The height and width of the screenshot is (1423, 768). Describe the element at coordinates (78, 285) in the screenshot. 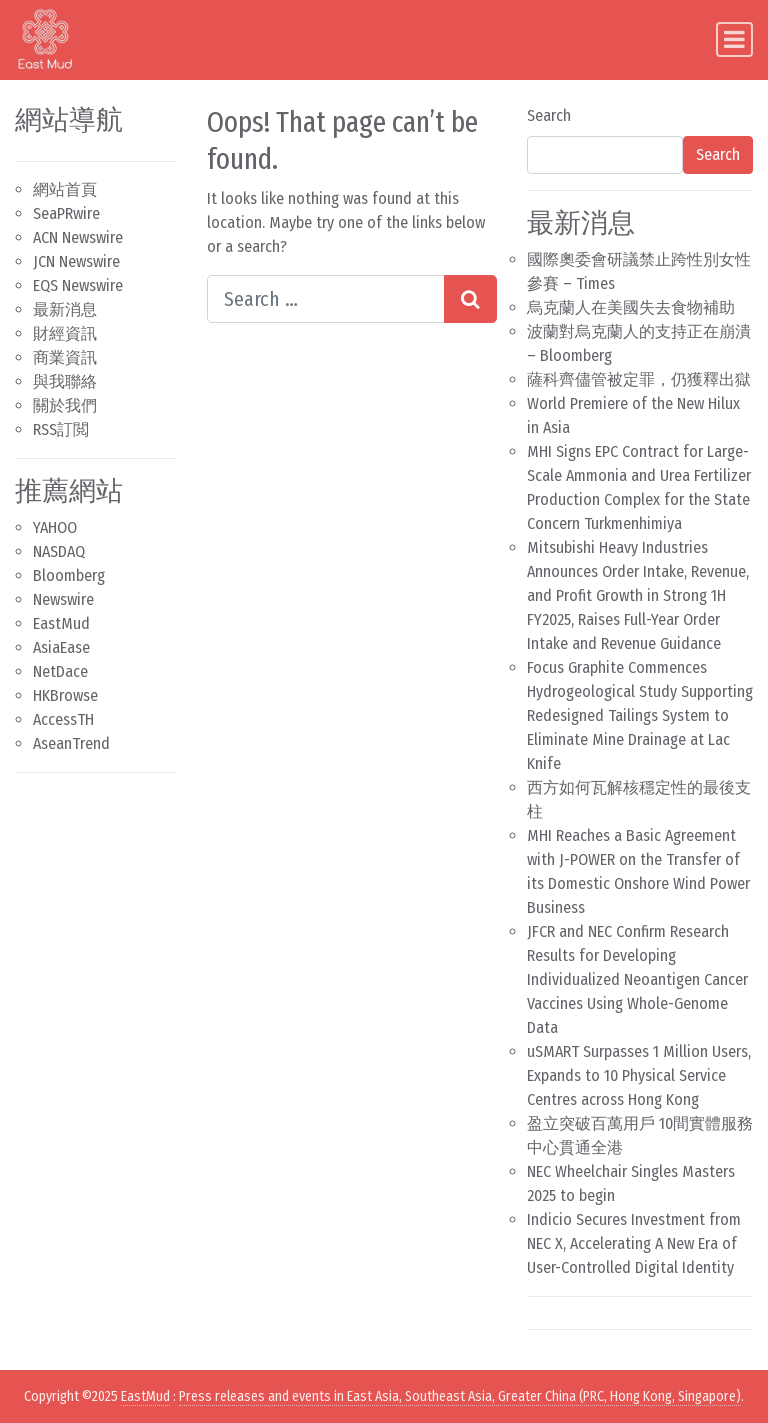

I see `EQS Newswire` at that location.